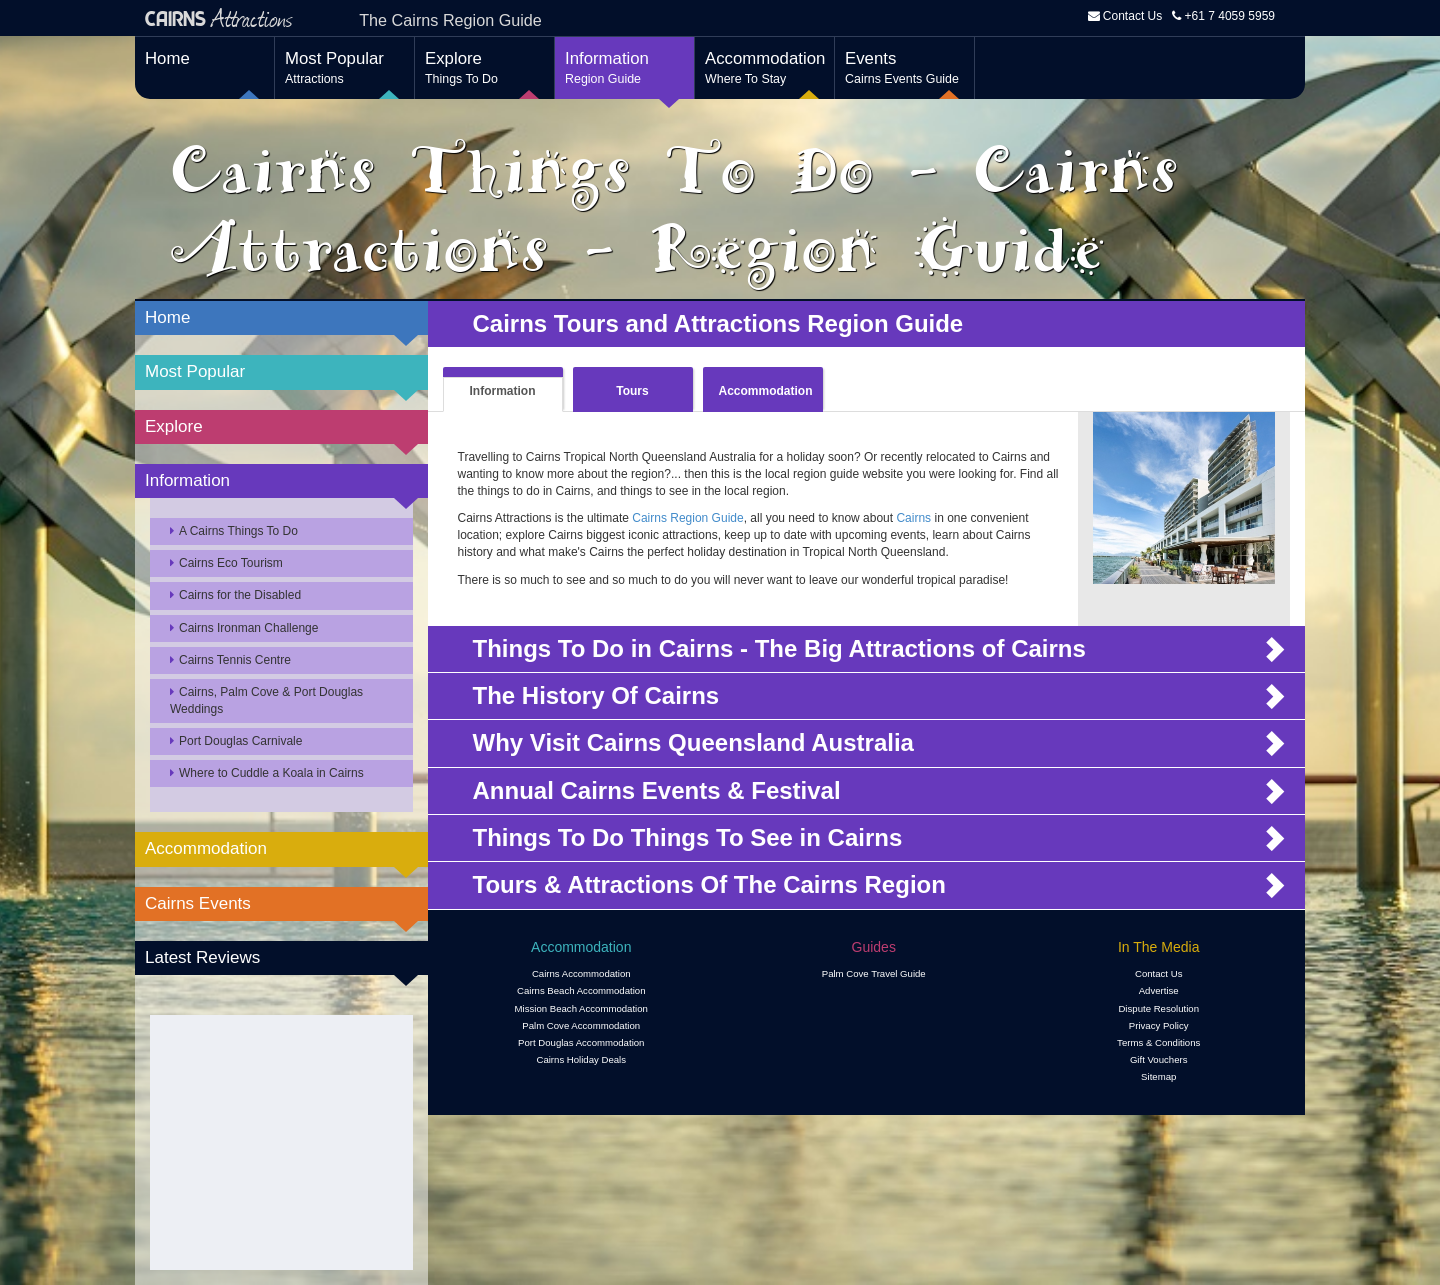 This screenshot has height=1285, width=1440. Describe the element at coordinates (765, 69) in the screenshot. I see `Accommodation` at that location.